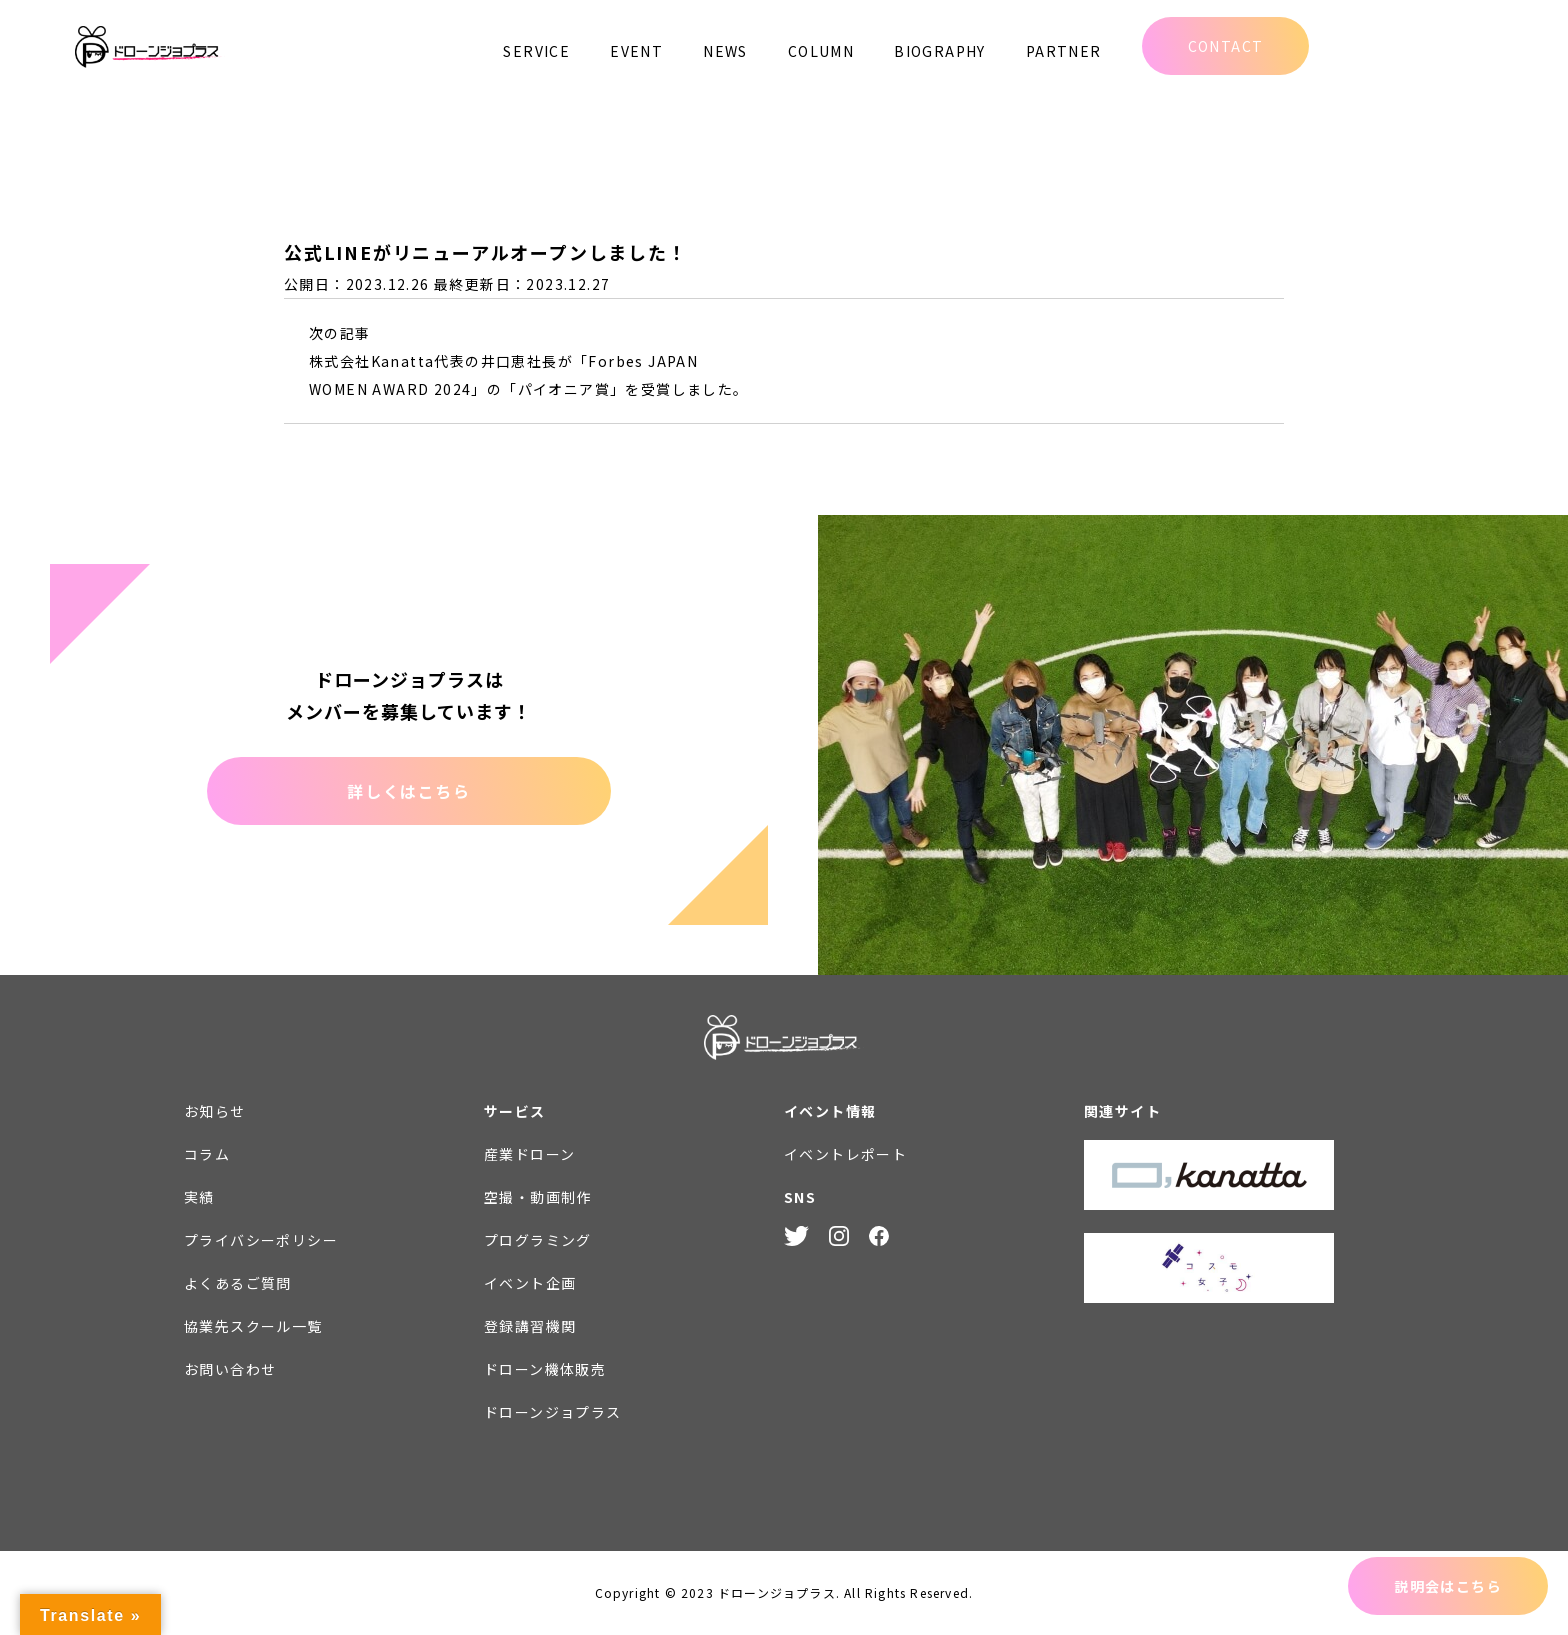 The height and width of the screenshot is (1635, 1568). Describe the element at coordinates (845, 1154) in the screenshot. I see `イベントレポート` at that location.